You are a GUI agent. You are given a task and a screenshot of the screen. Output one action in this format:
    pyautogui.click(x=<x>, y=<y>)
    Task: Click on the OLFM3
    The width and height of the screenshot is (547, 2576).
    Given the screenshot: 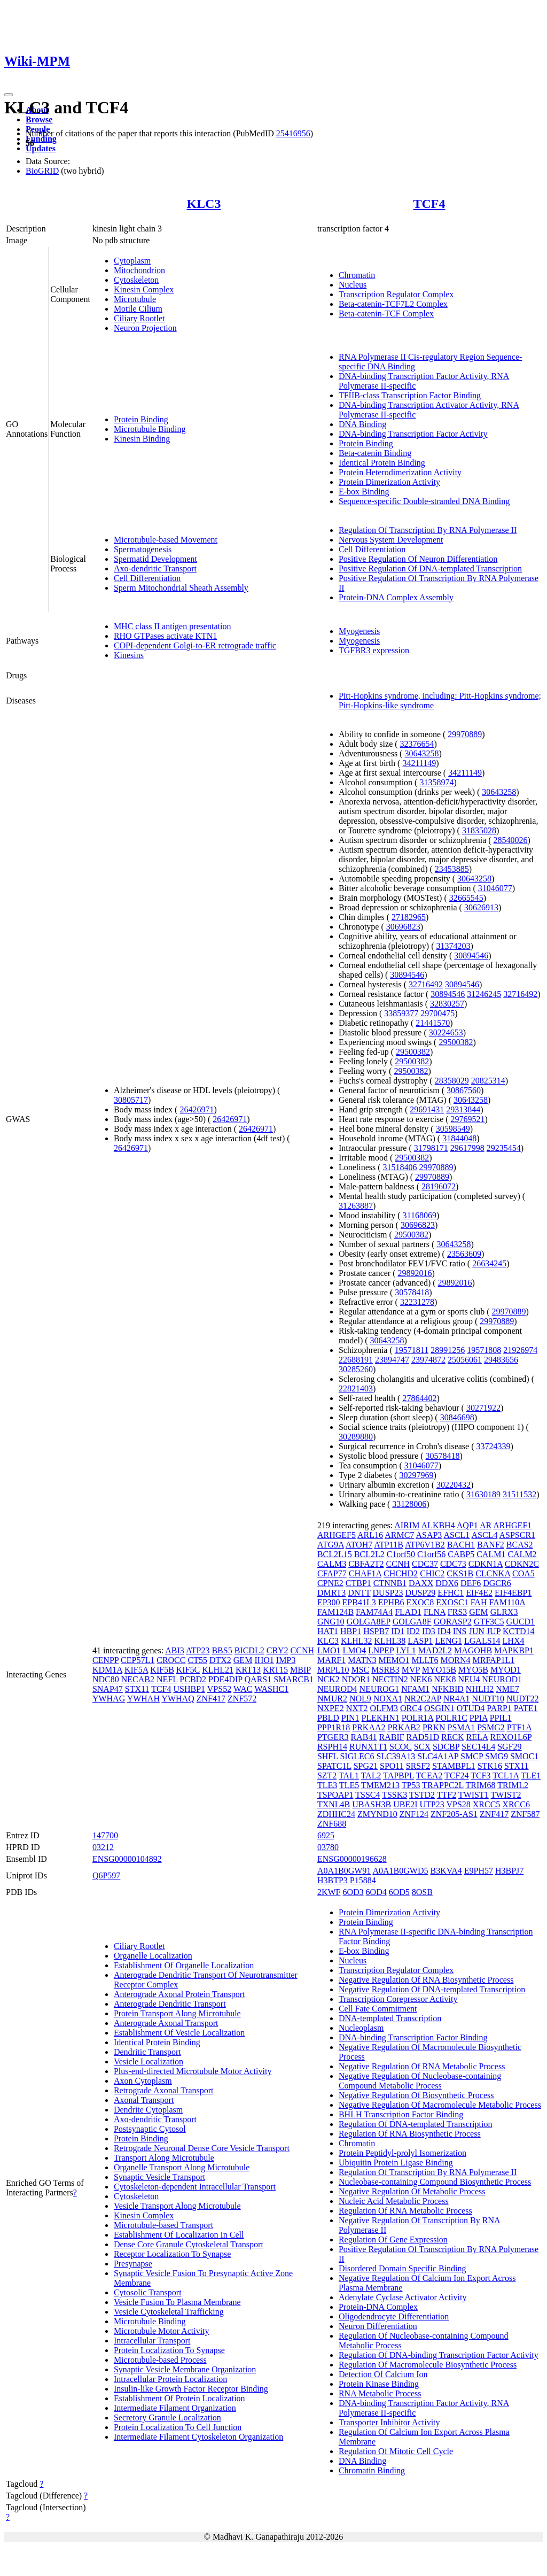 What is the action you would take?
    pyautogui.click(x=384, y=1708)
    